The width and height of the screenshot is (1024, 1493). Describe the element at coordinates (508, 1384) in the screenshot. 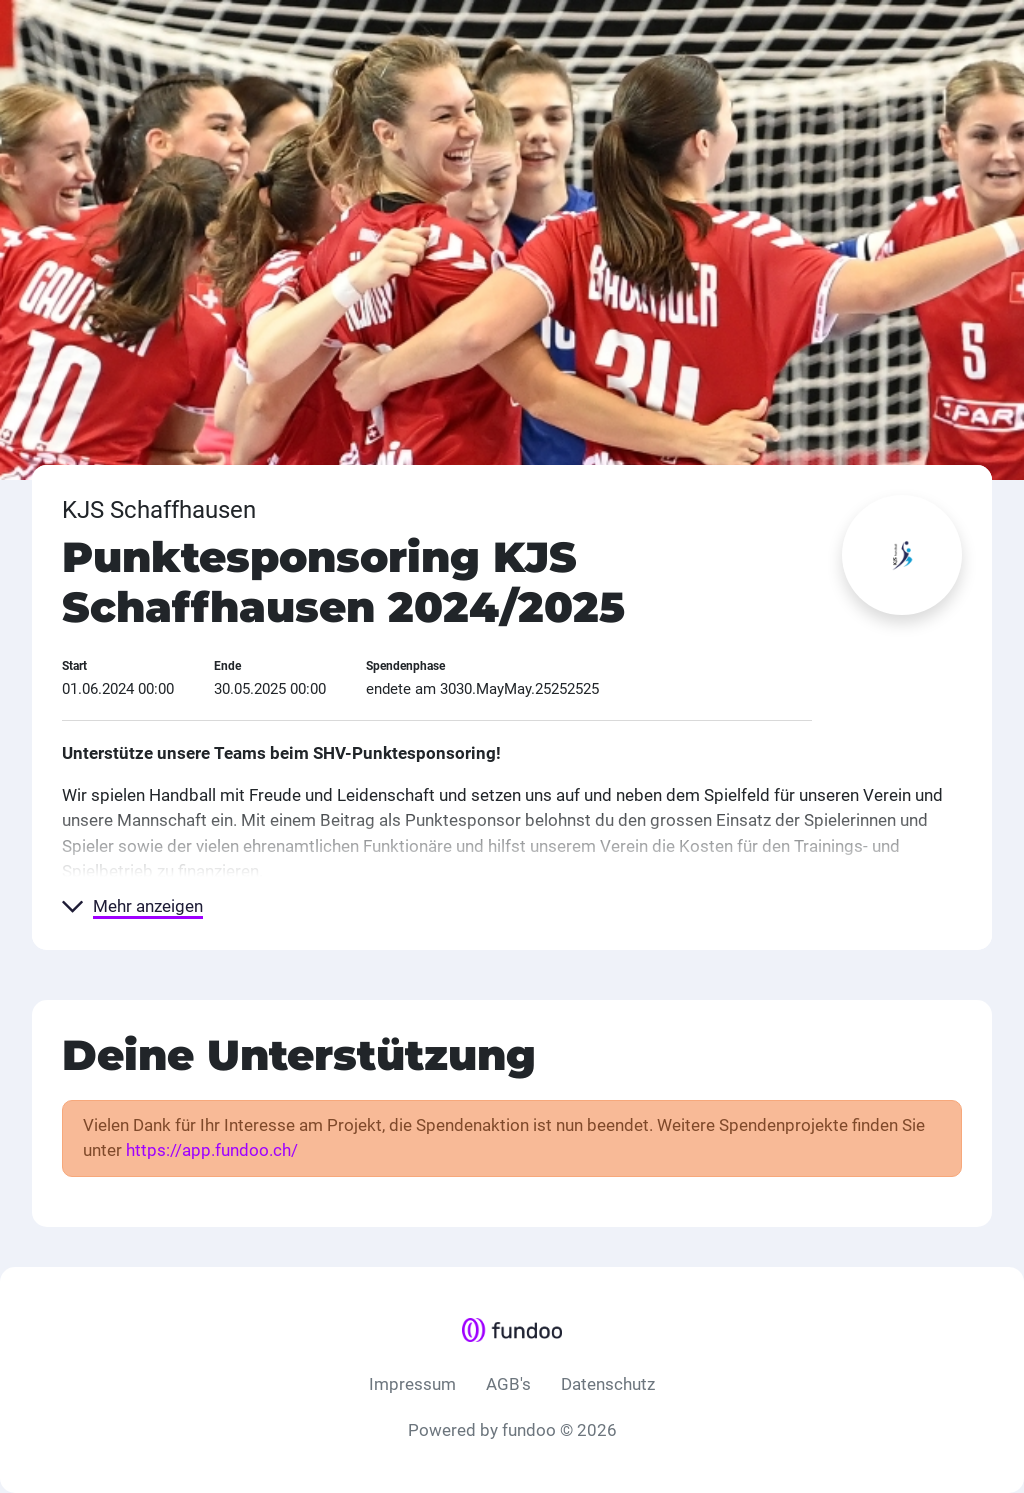

I see `AGB's` at that location.